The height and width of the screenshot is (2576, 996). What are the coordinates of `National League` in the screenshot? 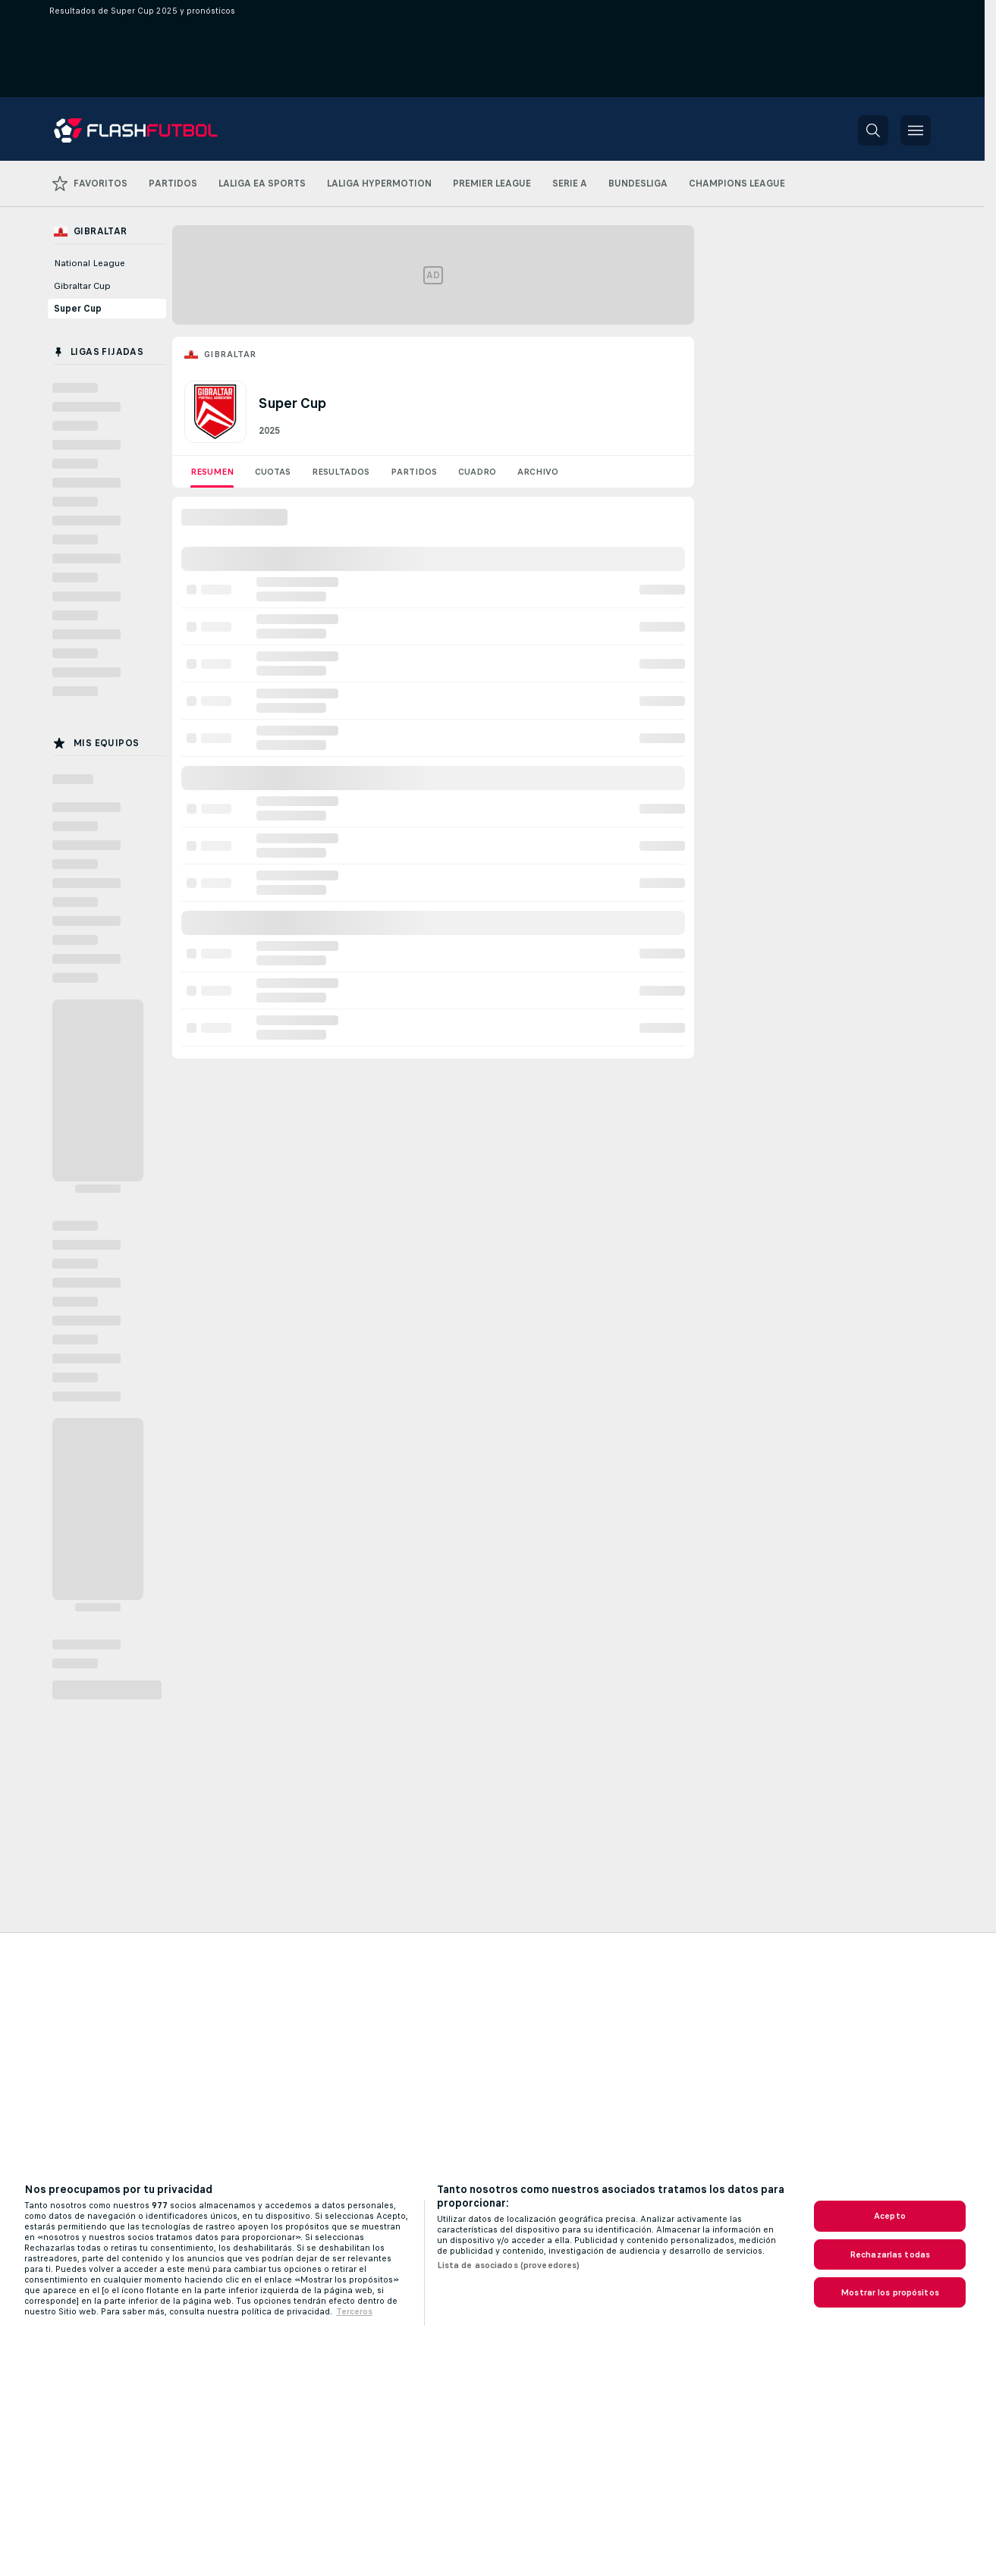 It's located at (89, 263).